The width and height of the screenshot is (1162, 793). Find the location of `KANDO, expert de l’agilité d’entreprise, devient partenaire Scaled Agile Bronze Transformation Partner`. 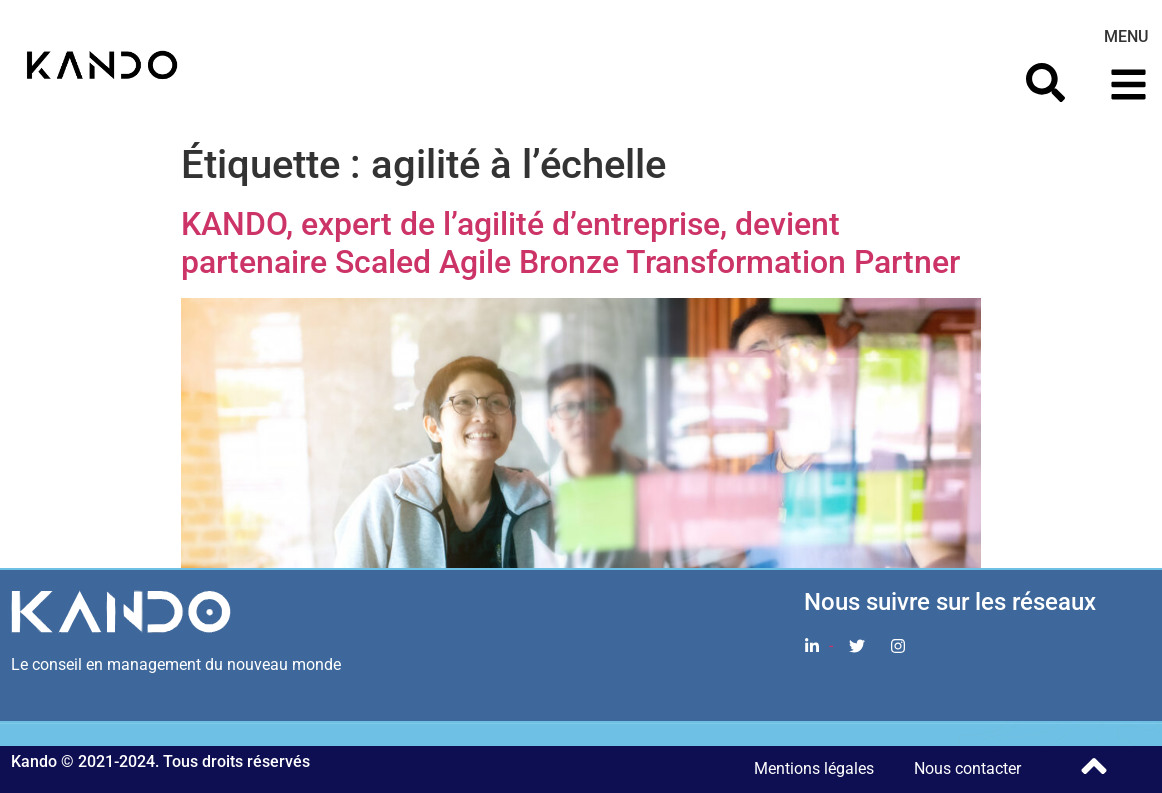

KANDO, expert de l’agilité d’entreprise, devient partenaire Scaled Agile Bronze Transformation Partner is located at coordinates (570, 243).